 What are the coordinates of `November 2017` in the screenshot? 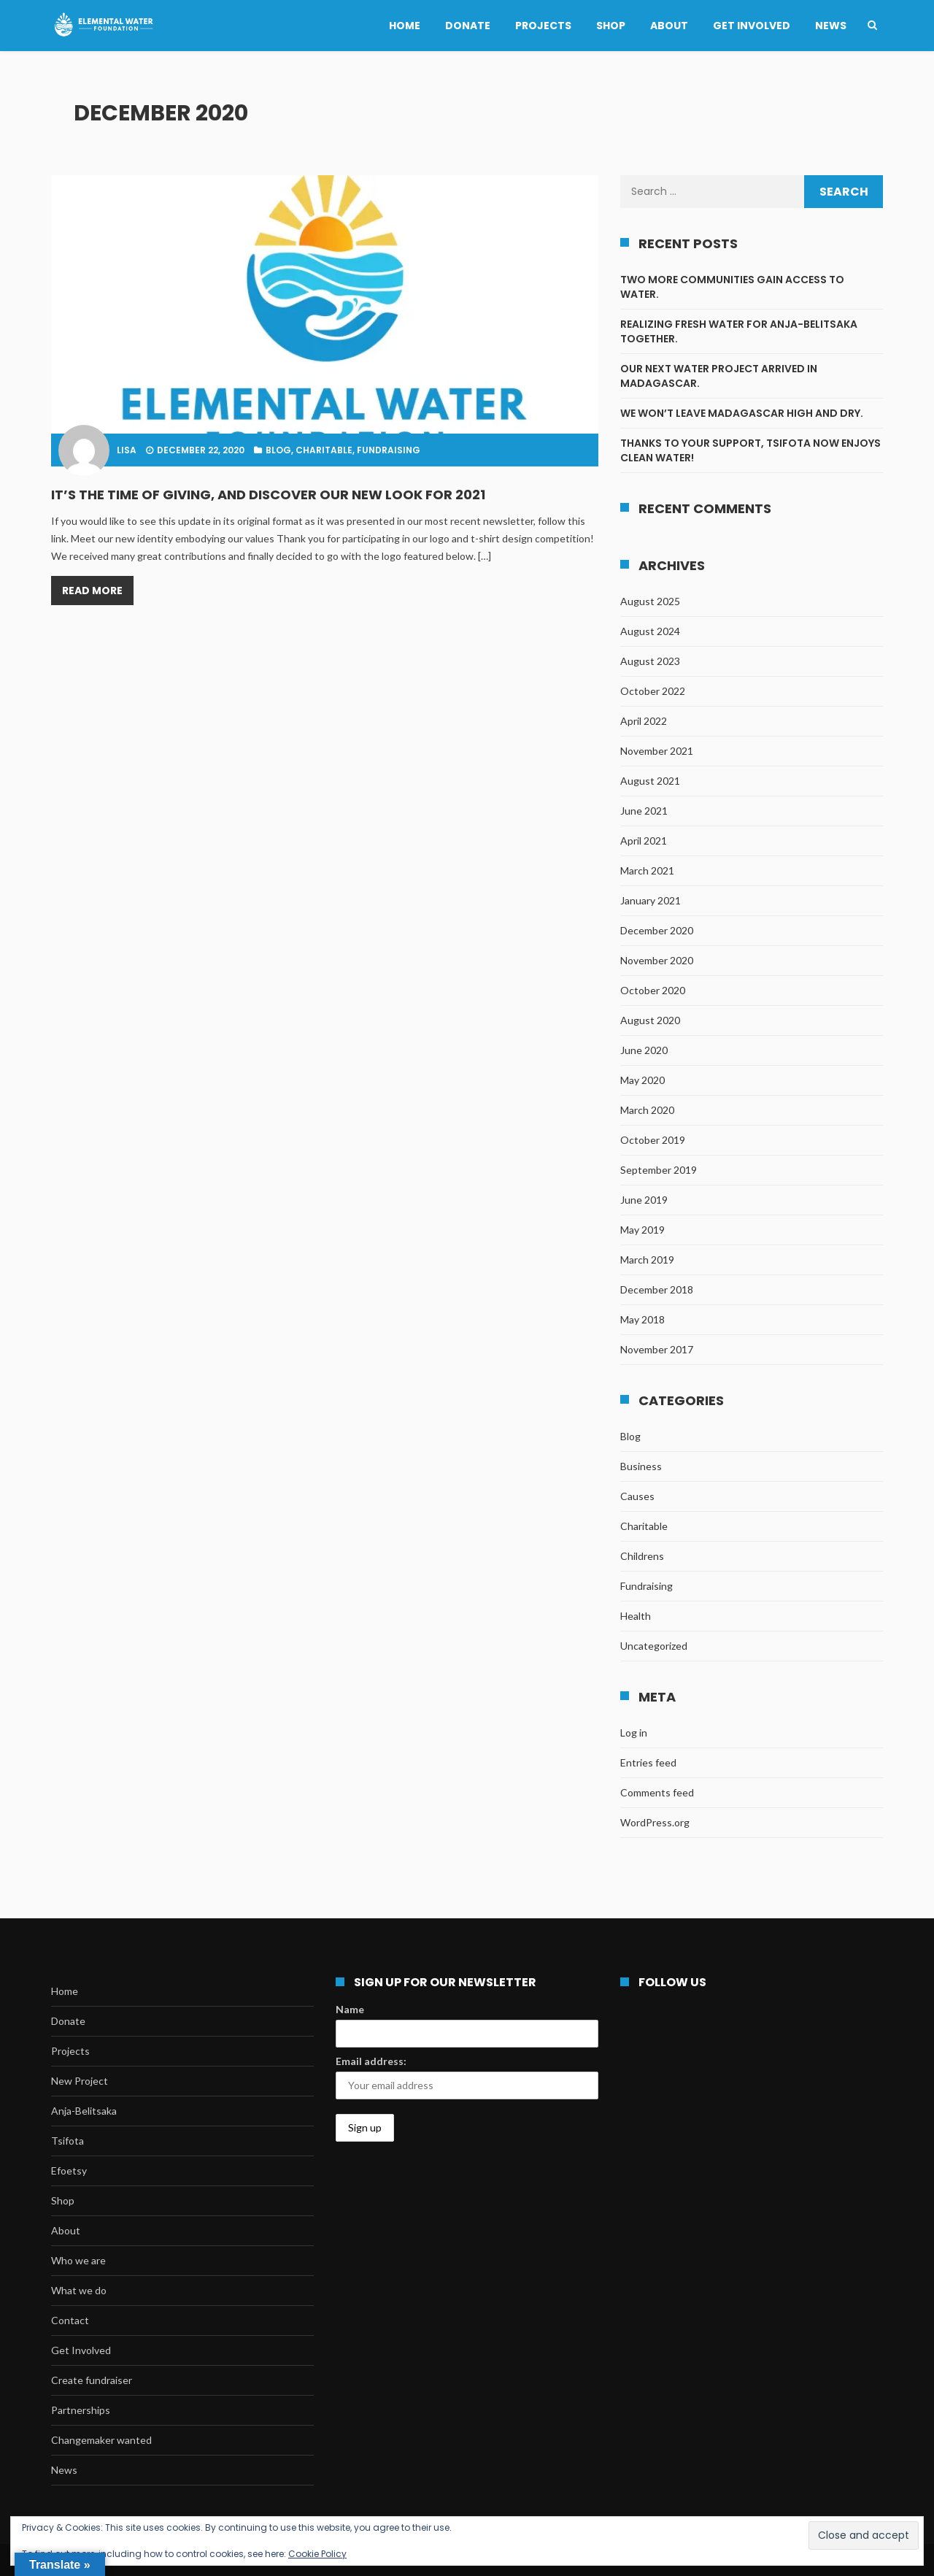 It's located at (656, 1349).